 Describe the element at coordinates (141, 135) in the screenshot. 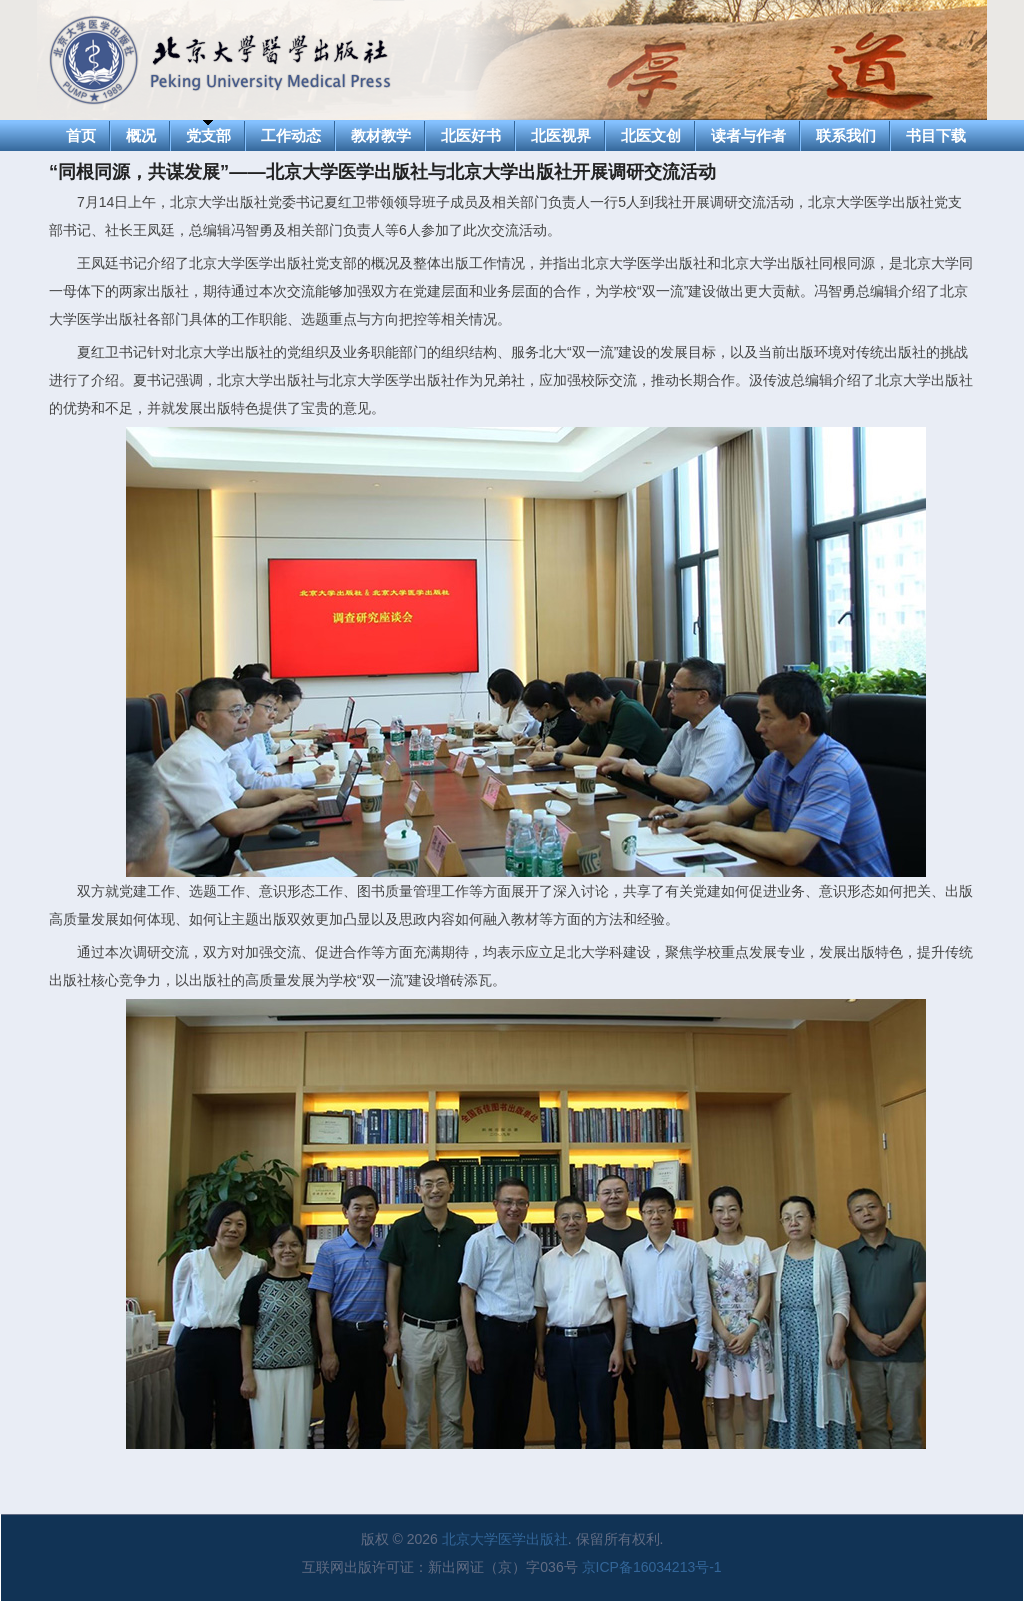

I see `概况` at that location.